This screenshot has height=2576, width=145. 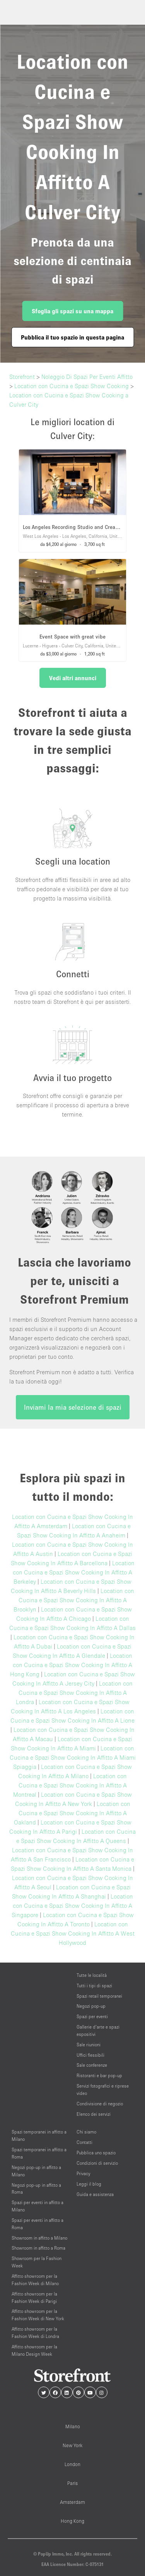 I want to click on Pubblica uno spazio, so click(x=96, y=2152).